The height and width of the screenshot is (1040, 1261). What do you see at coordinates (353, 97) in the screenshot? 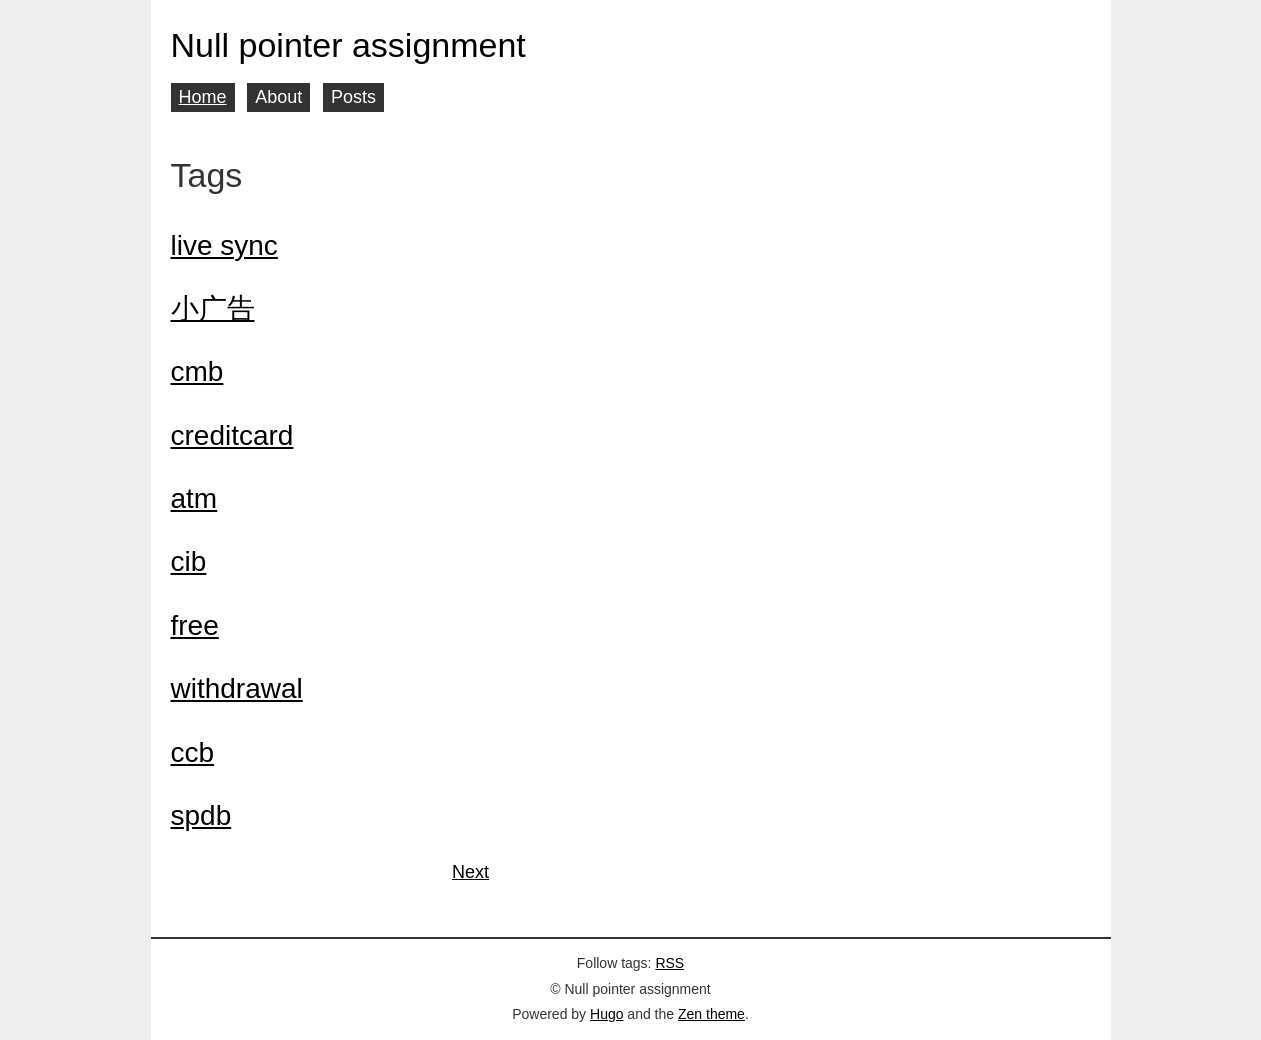
I see `Posts` at bounding box center [353, 97].